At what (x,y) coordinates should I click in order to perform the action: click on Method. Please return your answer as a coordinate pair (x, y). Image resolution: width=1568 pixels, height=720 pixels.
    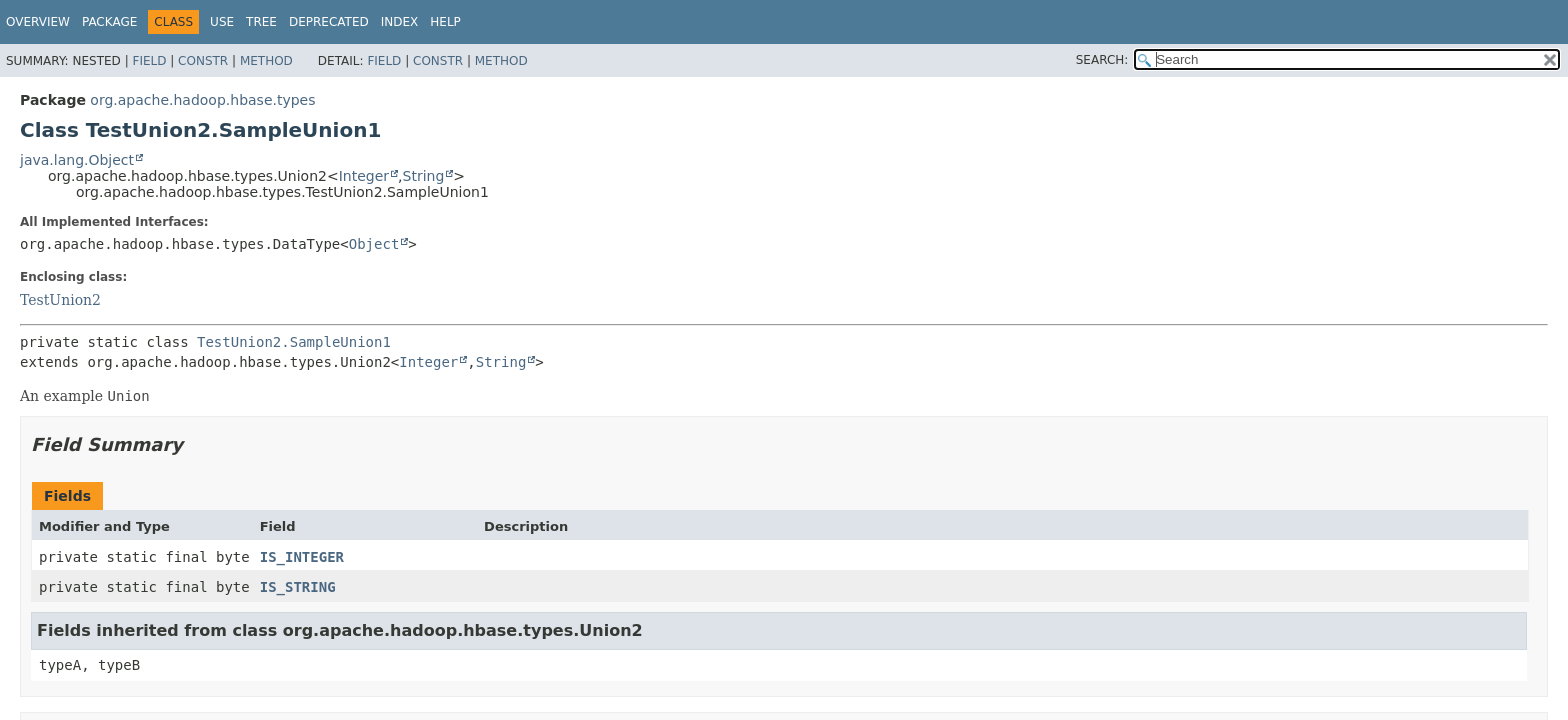
    Looking at the image, I should click on (266, 61).